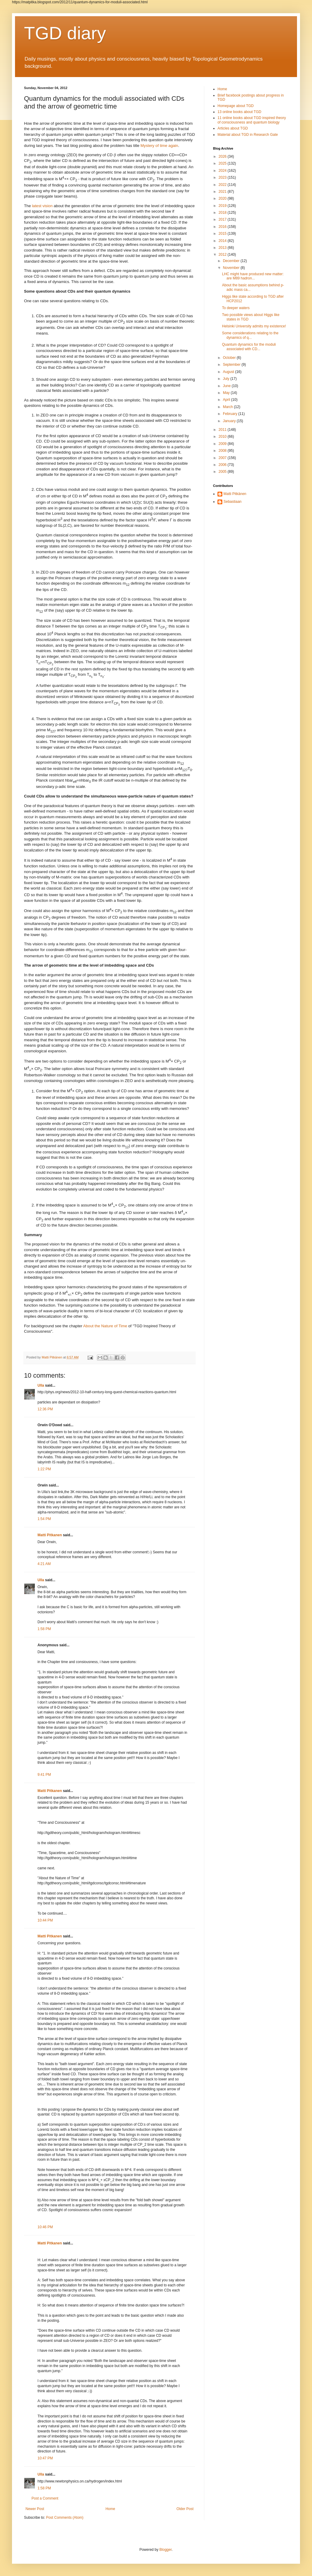 The height and width of the screenshot is (2576, 312). Describe the element at coordinates (45, 2458) in the screenshot. I see `10:47 PM` at that location.